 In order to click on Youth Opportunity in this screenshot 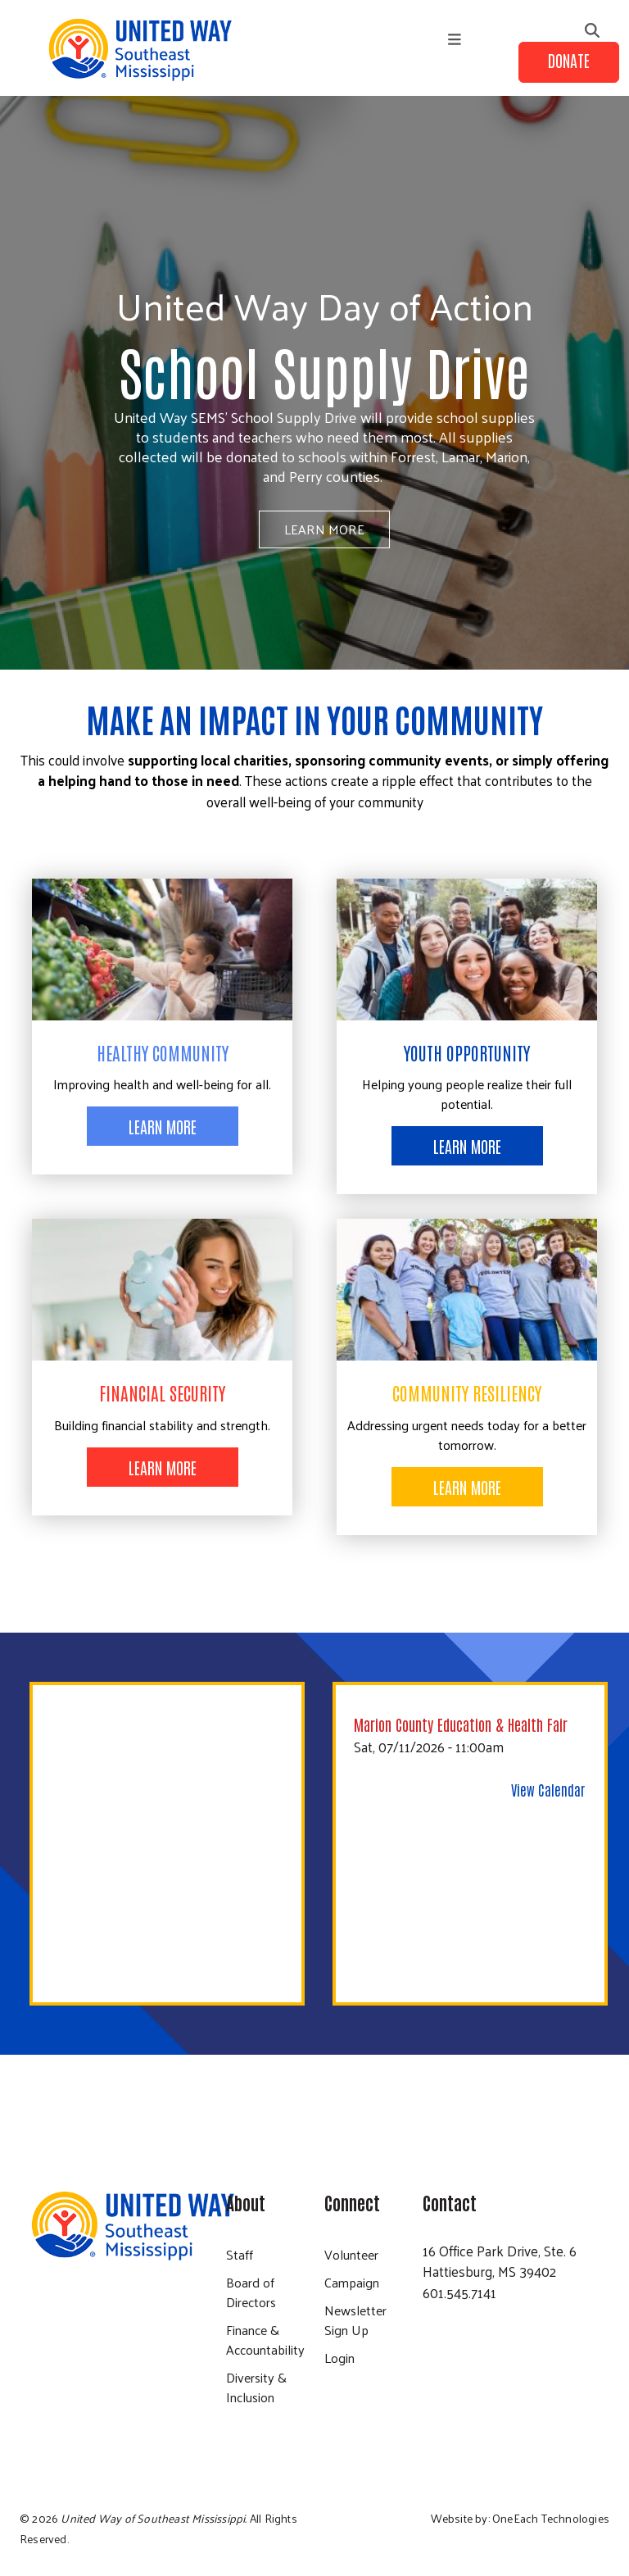, I will do `click(467, 1052)`.